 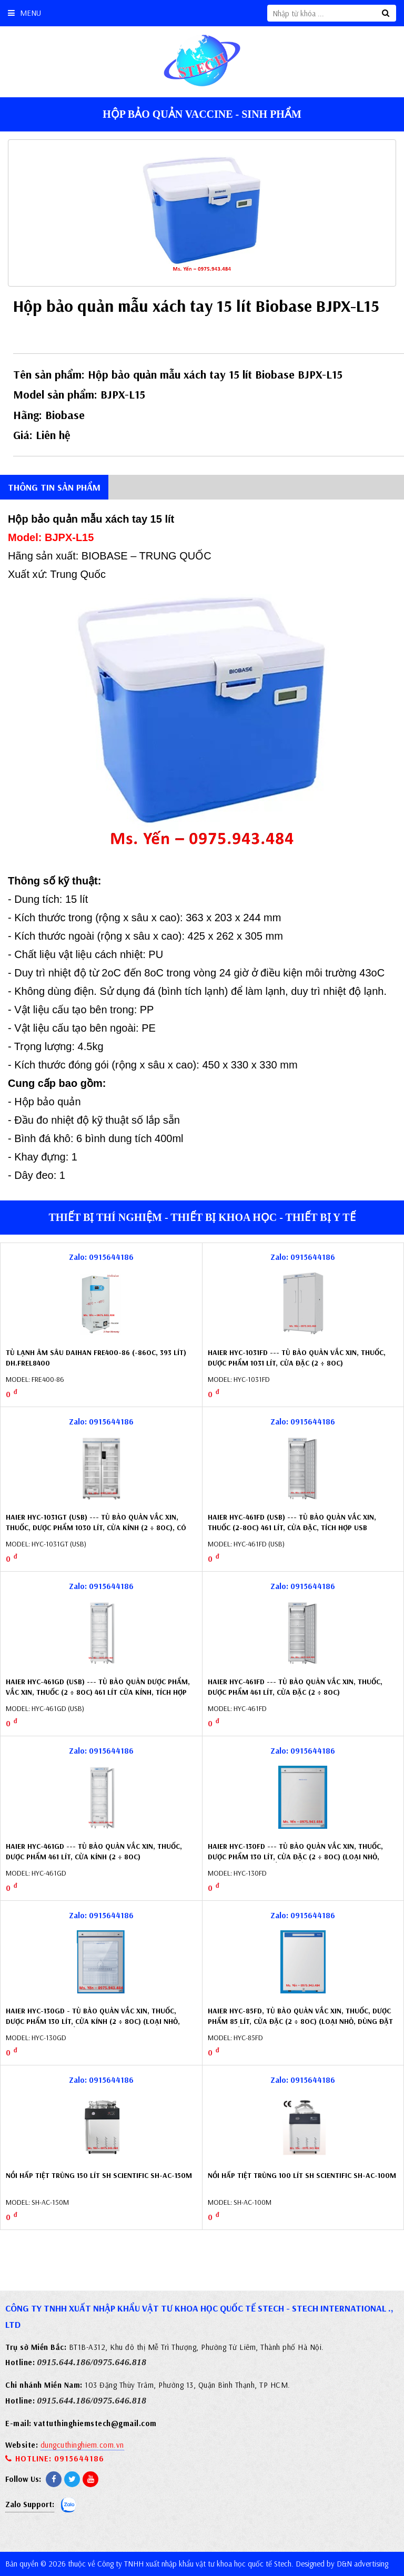 I want to click on Haier HYC-461GD (USB) --- Tủ bảo quản dược phẩm, vắc xin, thuốc (2 ÷ 8oC) 461 lít cửa kính, tích hợp USB, so click(x=98, y=1692).